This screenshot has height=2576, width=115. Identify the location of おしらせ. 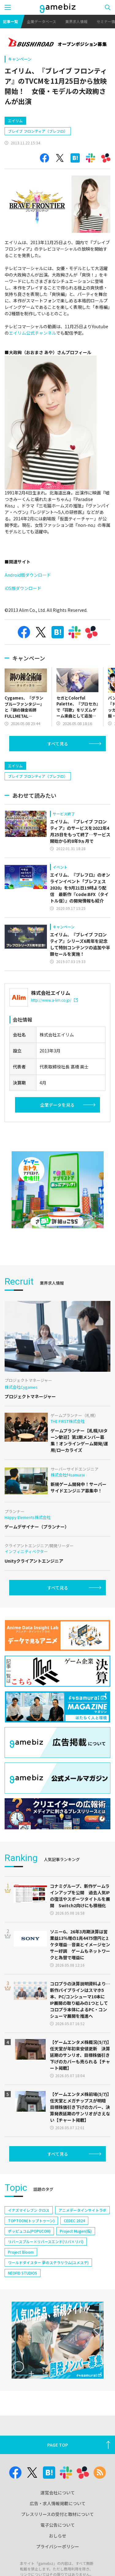
(57, 2536).